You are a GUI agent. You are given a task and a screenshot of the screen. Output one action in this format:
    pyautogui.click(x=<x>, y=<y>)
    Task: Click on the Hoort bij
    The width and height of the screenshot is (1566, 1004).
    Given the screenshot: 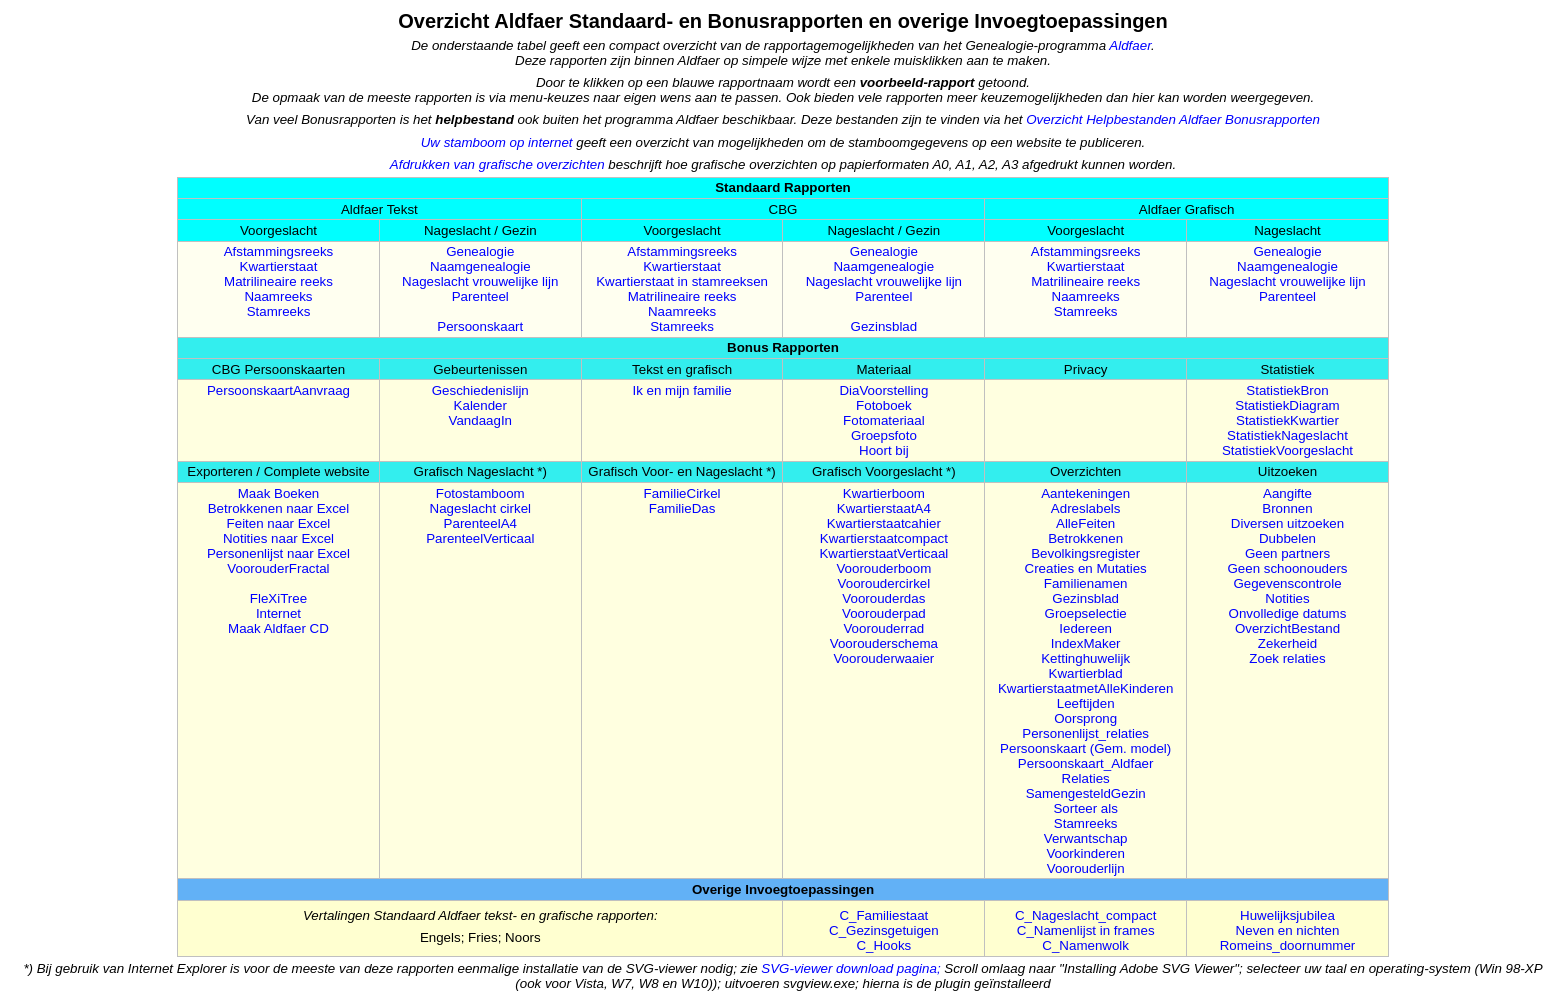 What is the action you would take?
    pyautogui.click(x=884, y=450)
    